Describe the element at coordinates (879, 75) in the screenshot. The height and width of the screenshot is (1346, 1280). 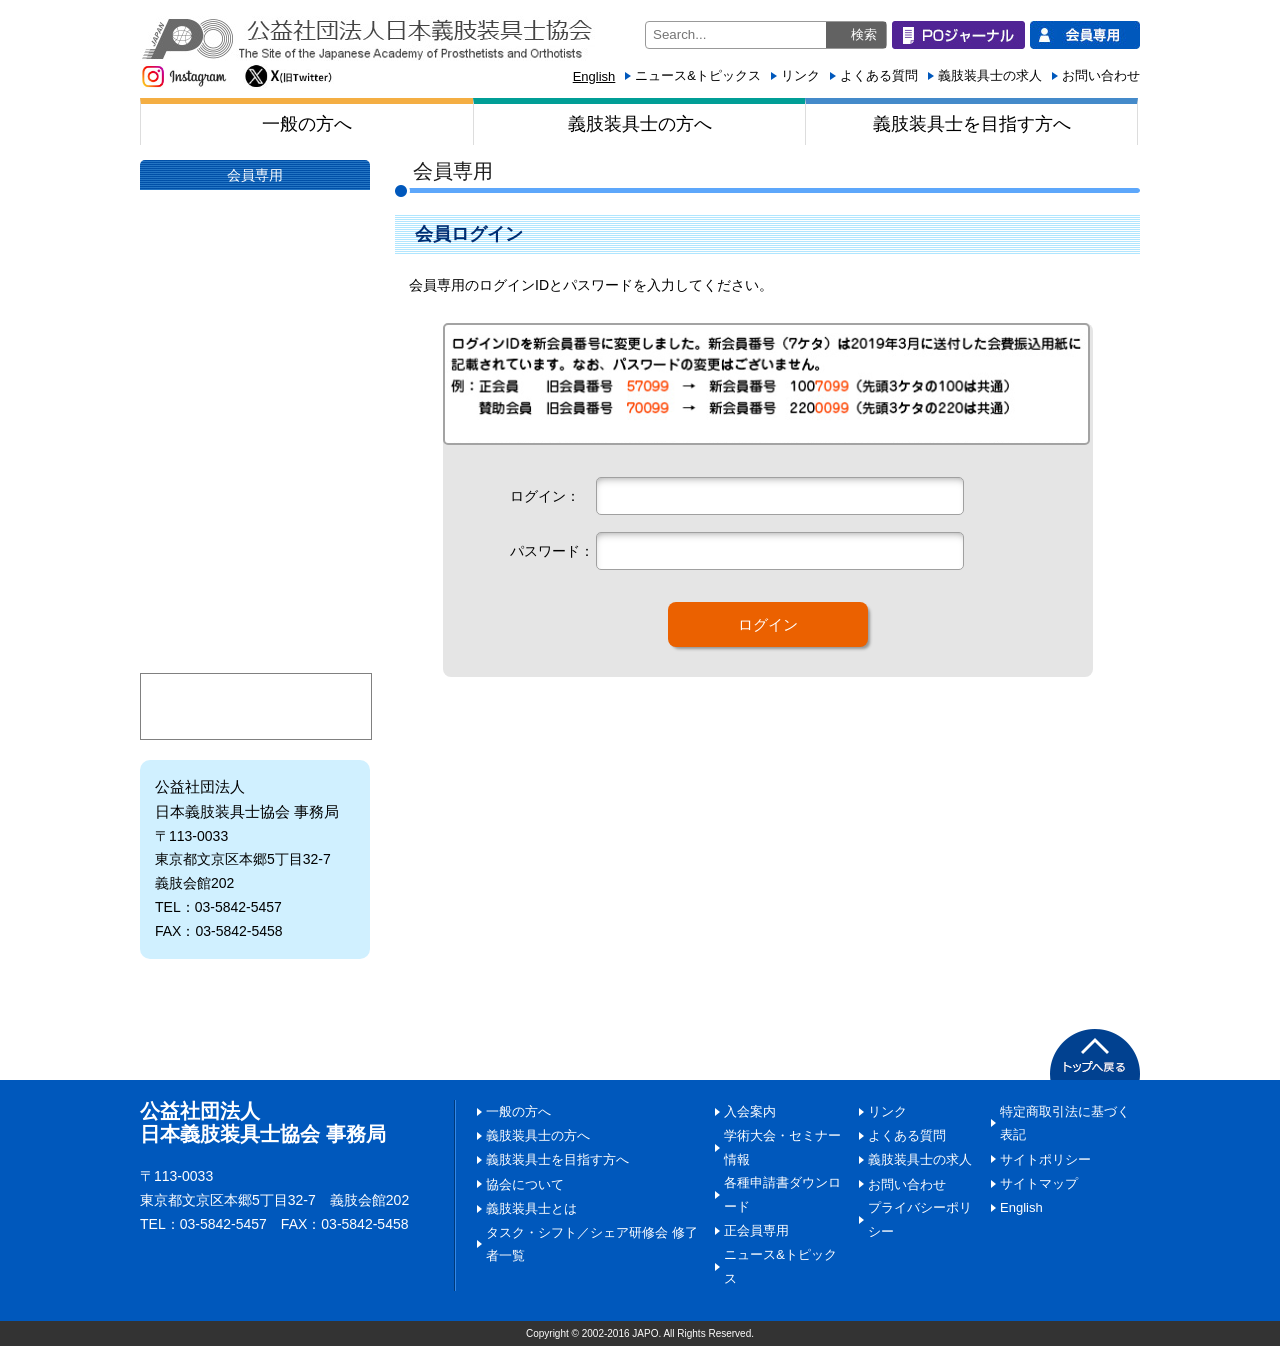
I see `よくある質問` at that location.